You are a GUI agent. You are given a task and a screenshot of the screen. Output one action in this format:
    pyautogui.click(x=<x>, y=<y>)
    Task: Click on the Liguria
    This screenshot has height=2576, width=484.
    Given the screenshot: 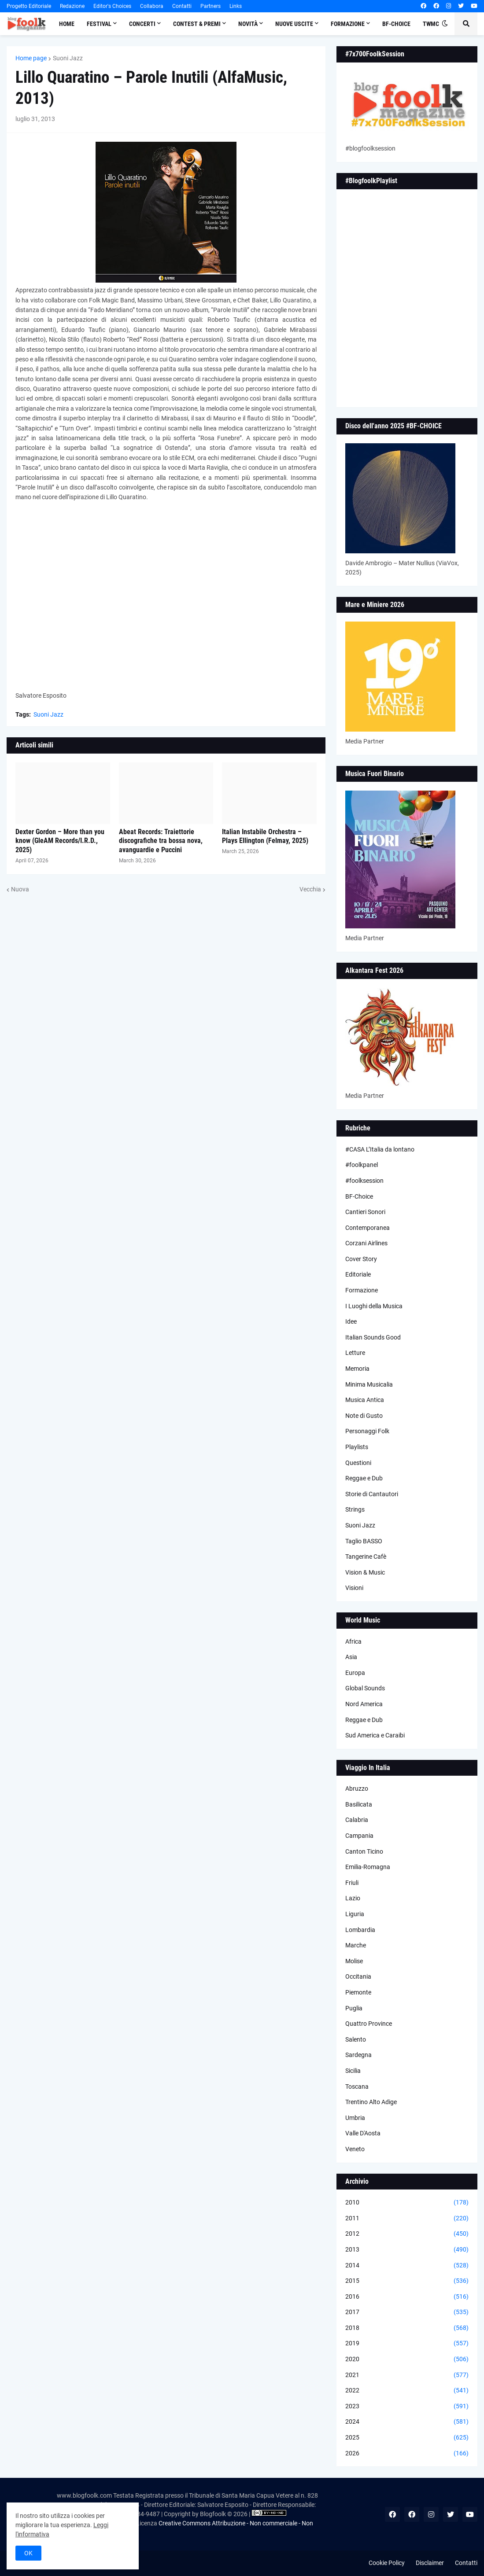 What is the action you would take?
    pyautogui.click(x=354, y=1913)
    